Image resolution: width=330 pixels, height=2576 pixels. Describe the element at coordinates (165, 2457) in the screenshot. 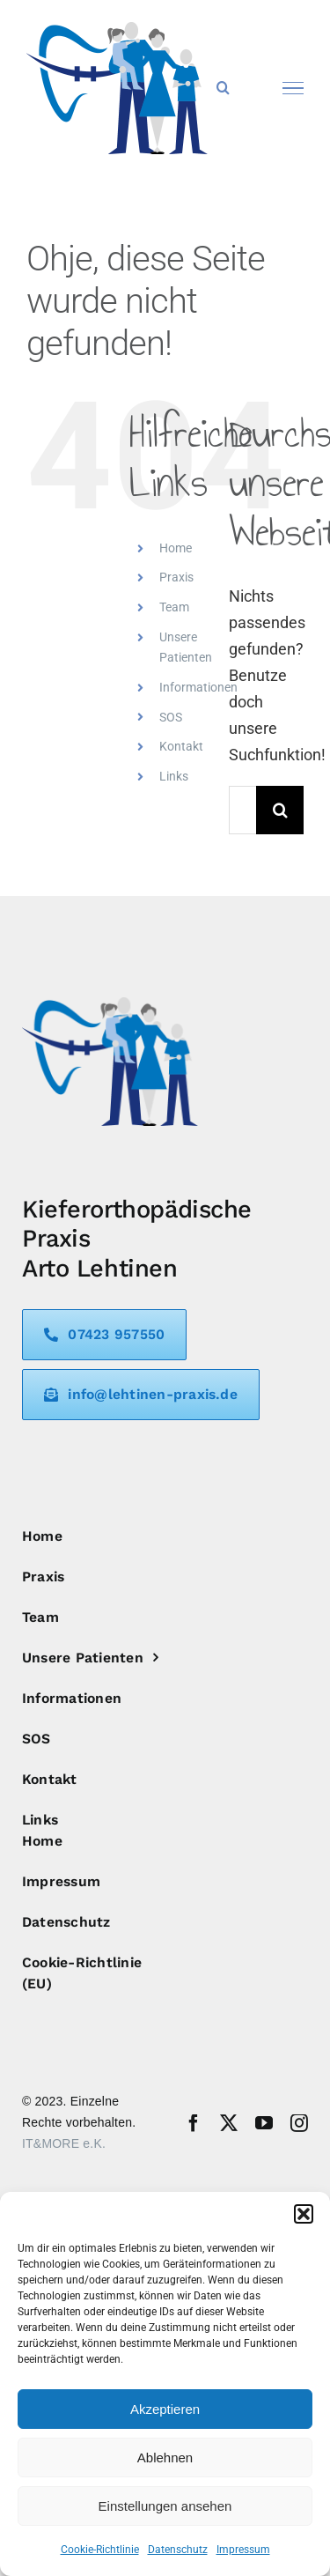

I see `Ablehnen` at that location.